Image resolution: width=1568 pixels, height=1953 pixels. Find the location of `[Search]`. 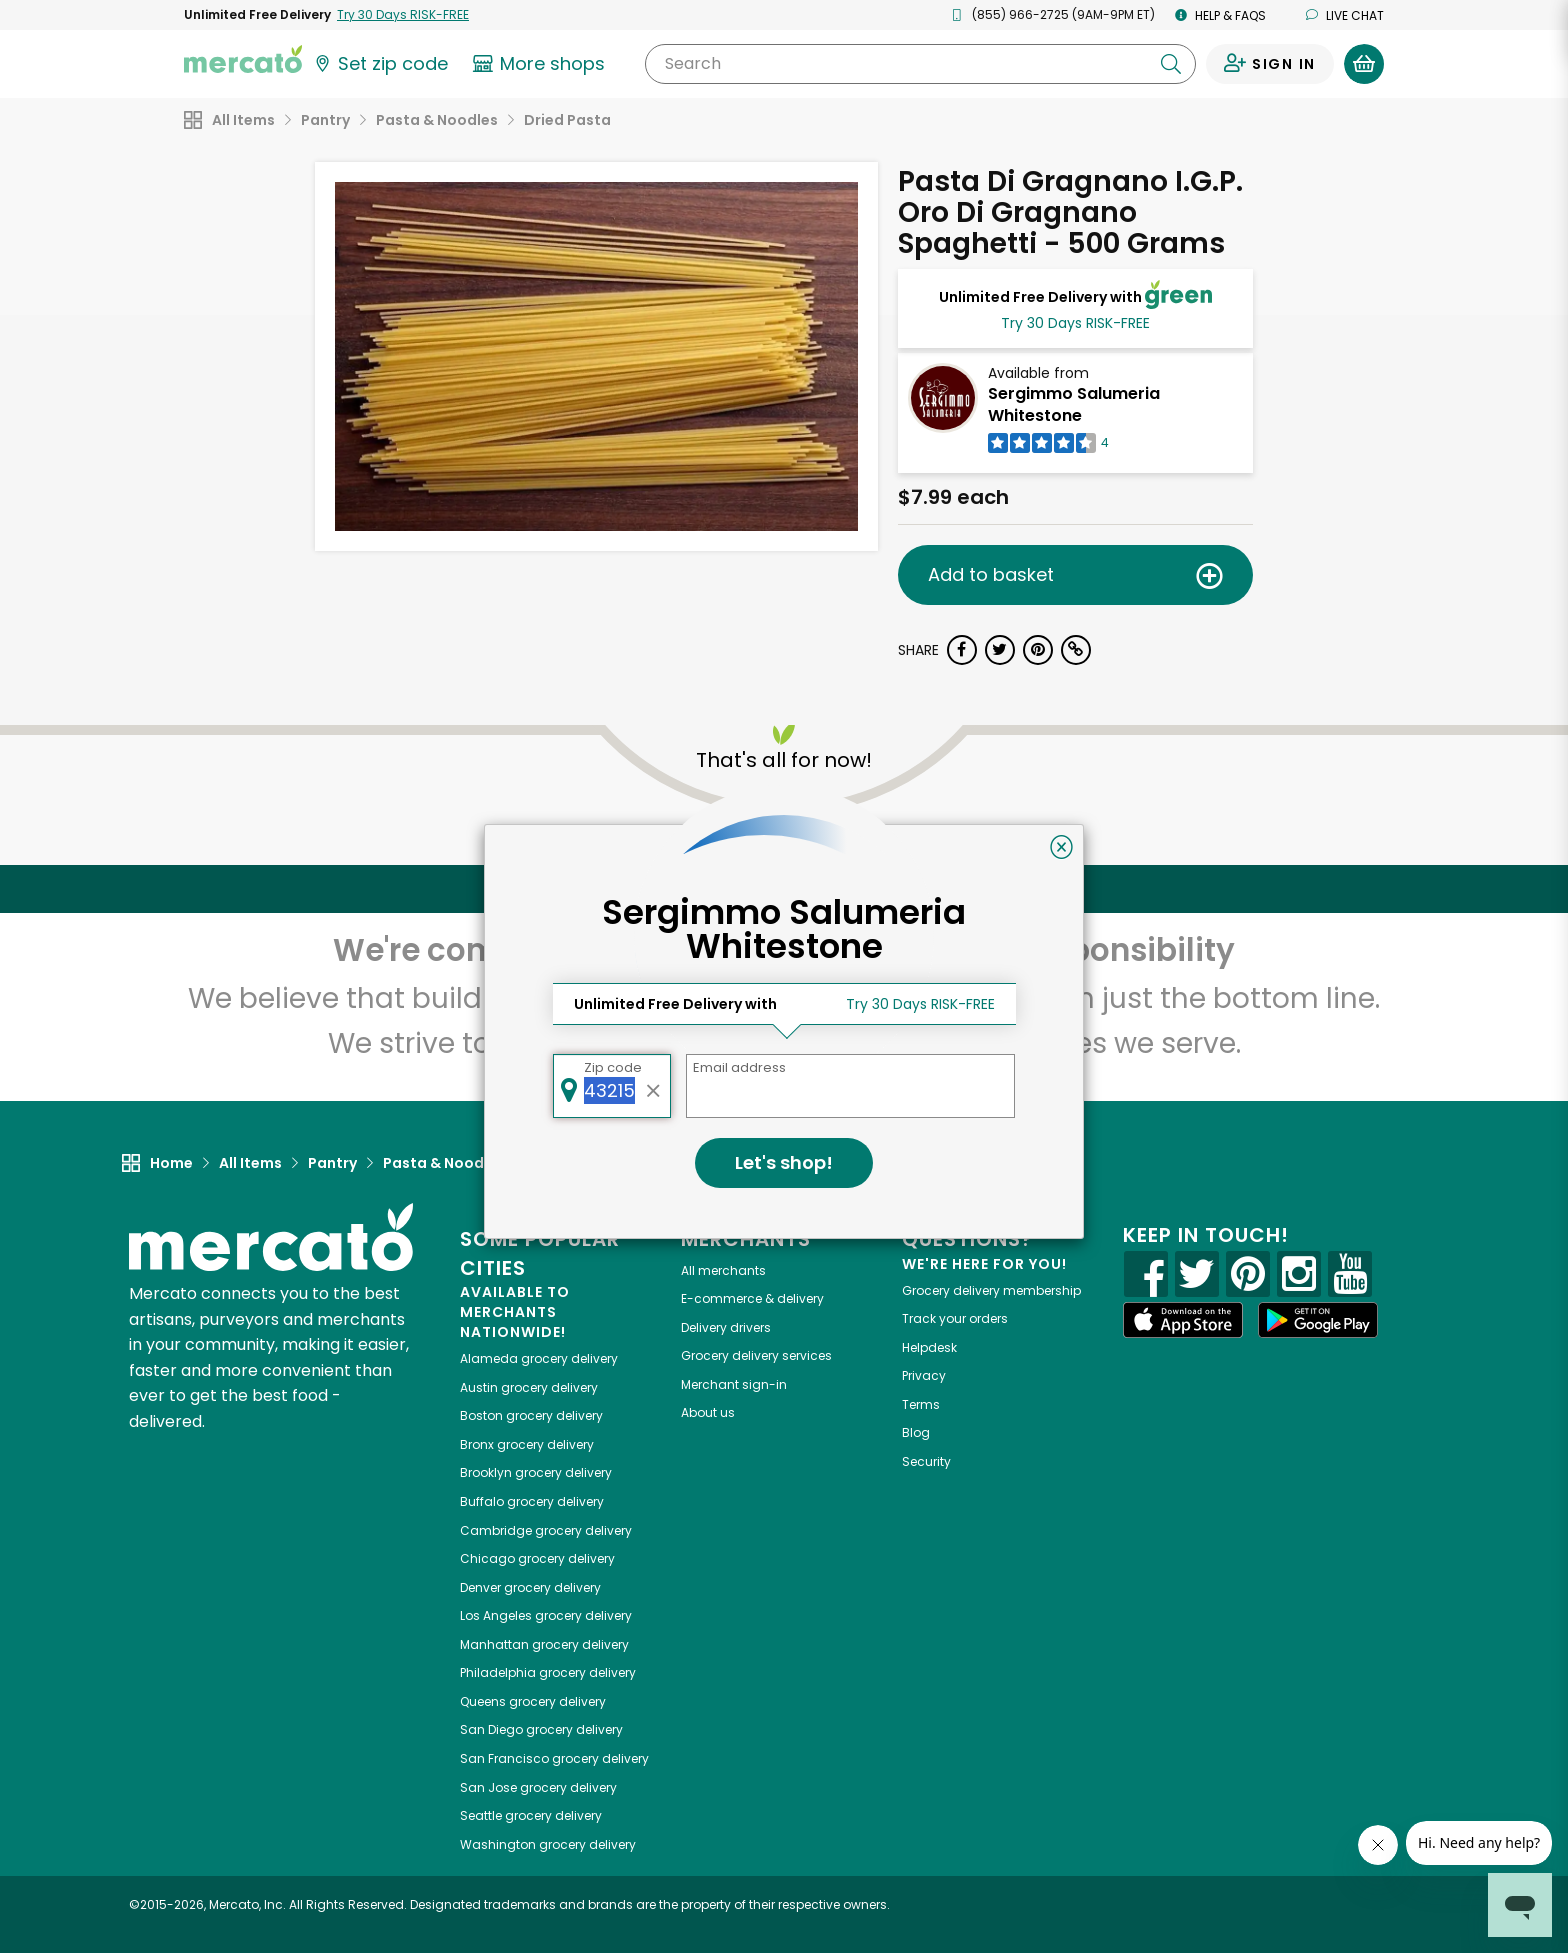

[Search] is located at coordinates (920, 64).